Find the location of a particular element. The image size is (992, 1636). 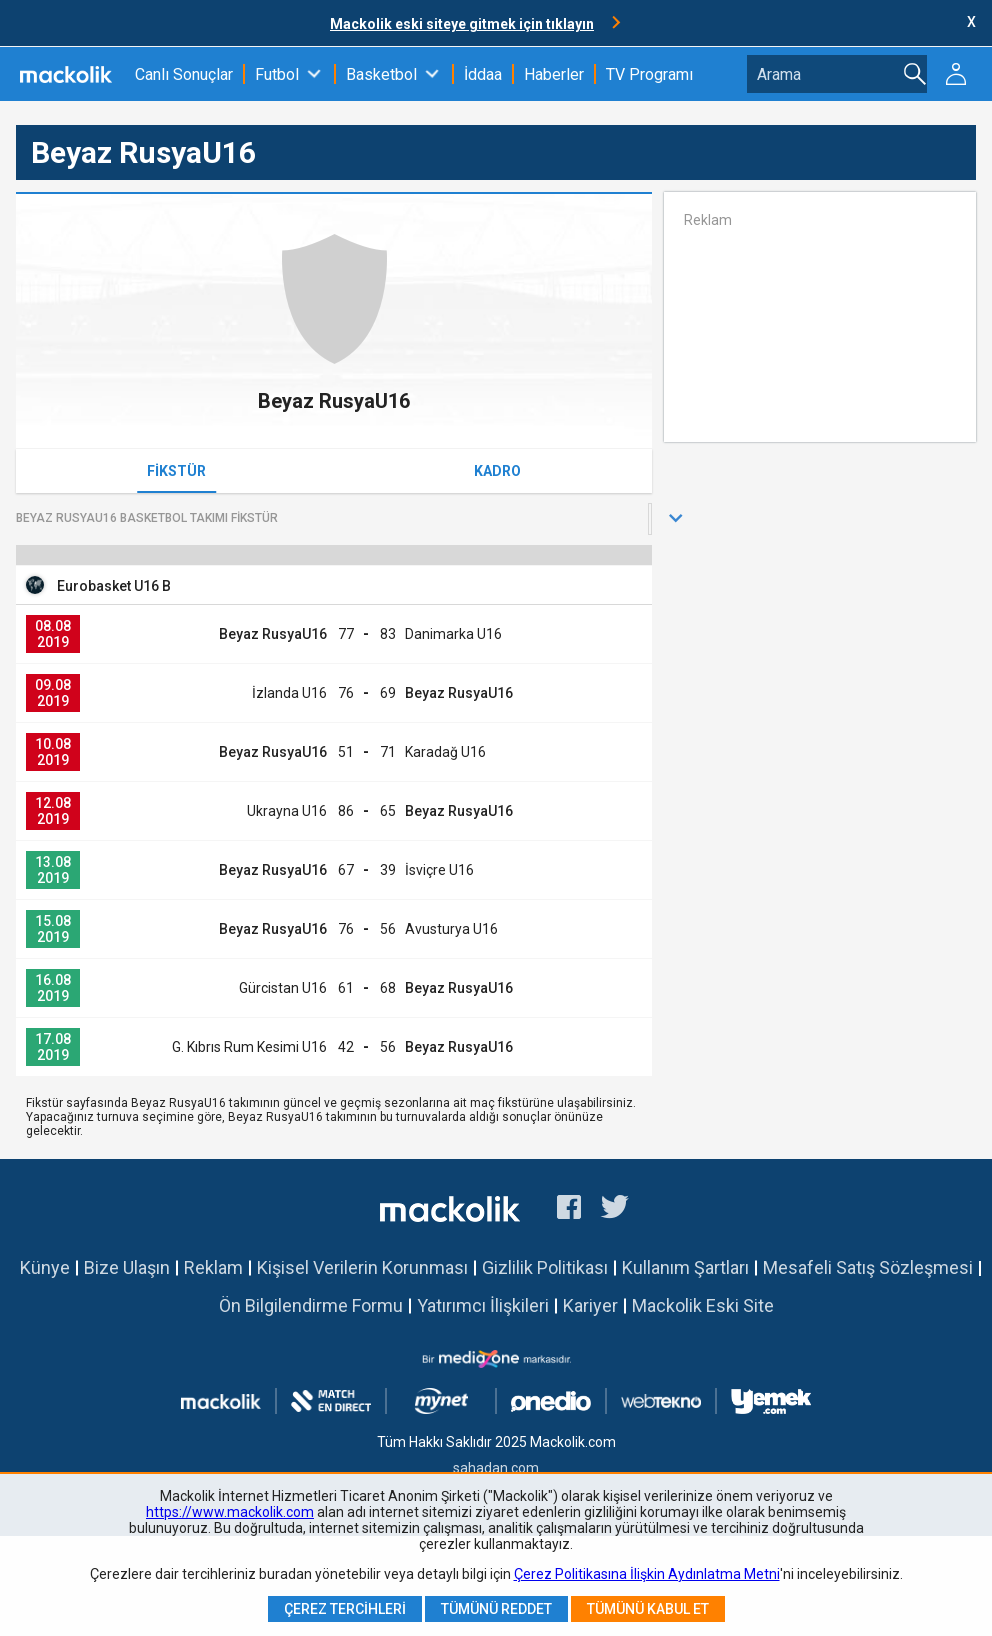

İddaa is located at coordinates (483, 74).